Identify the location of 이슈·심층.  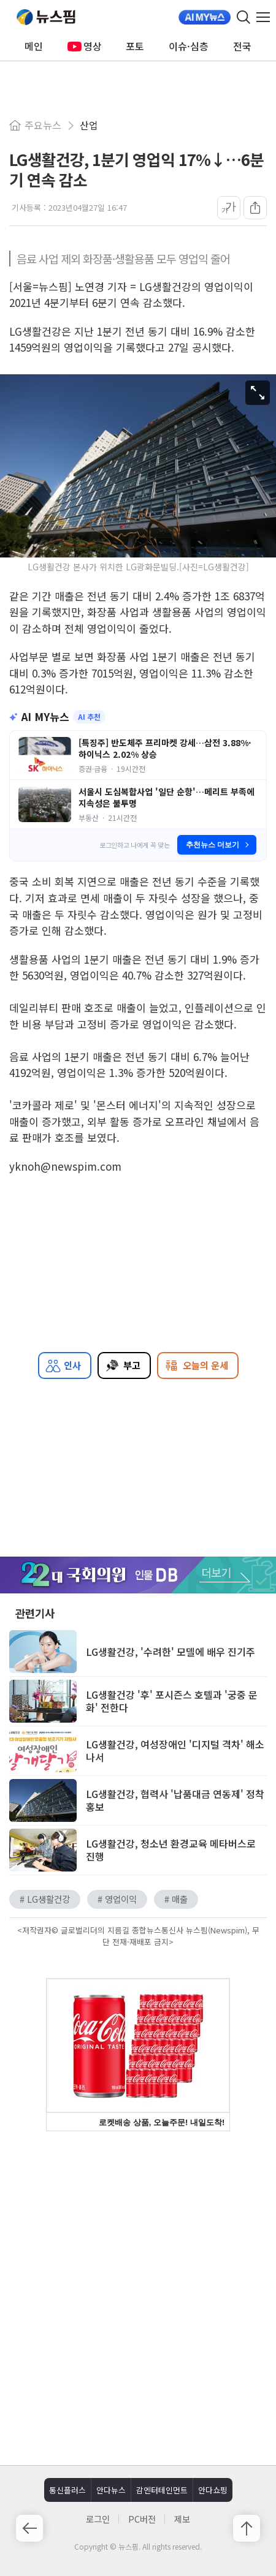
(189, 46).